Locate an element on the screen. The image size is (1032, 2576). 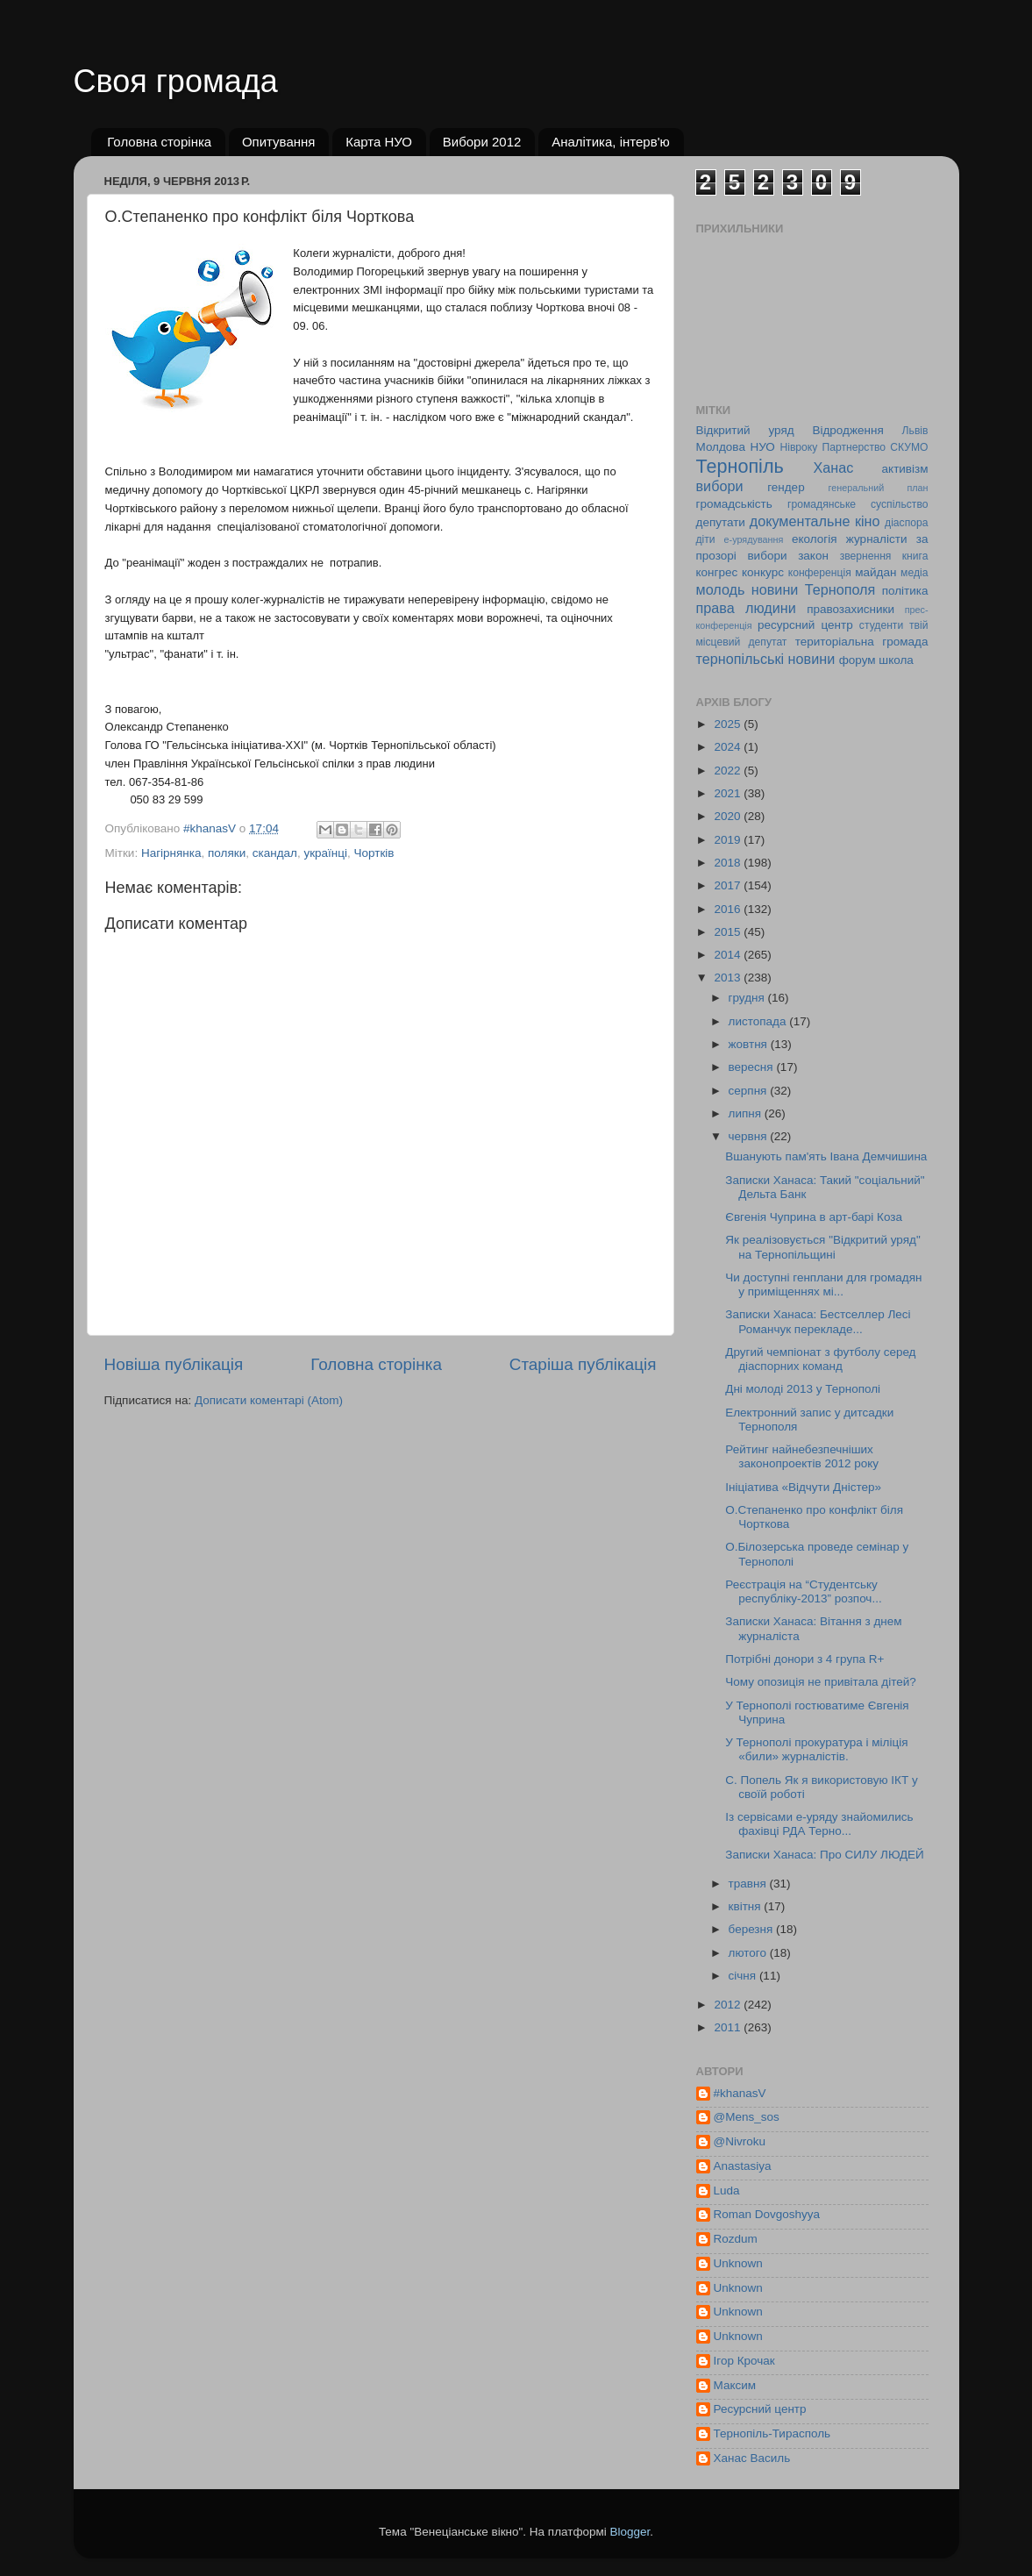
Євгенія Чуприна в арт-барі Коза is located at coordinates (813, 1217).